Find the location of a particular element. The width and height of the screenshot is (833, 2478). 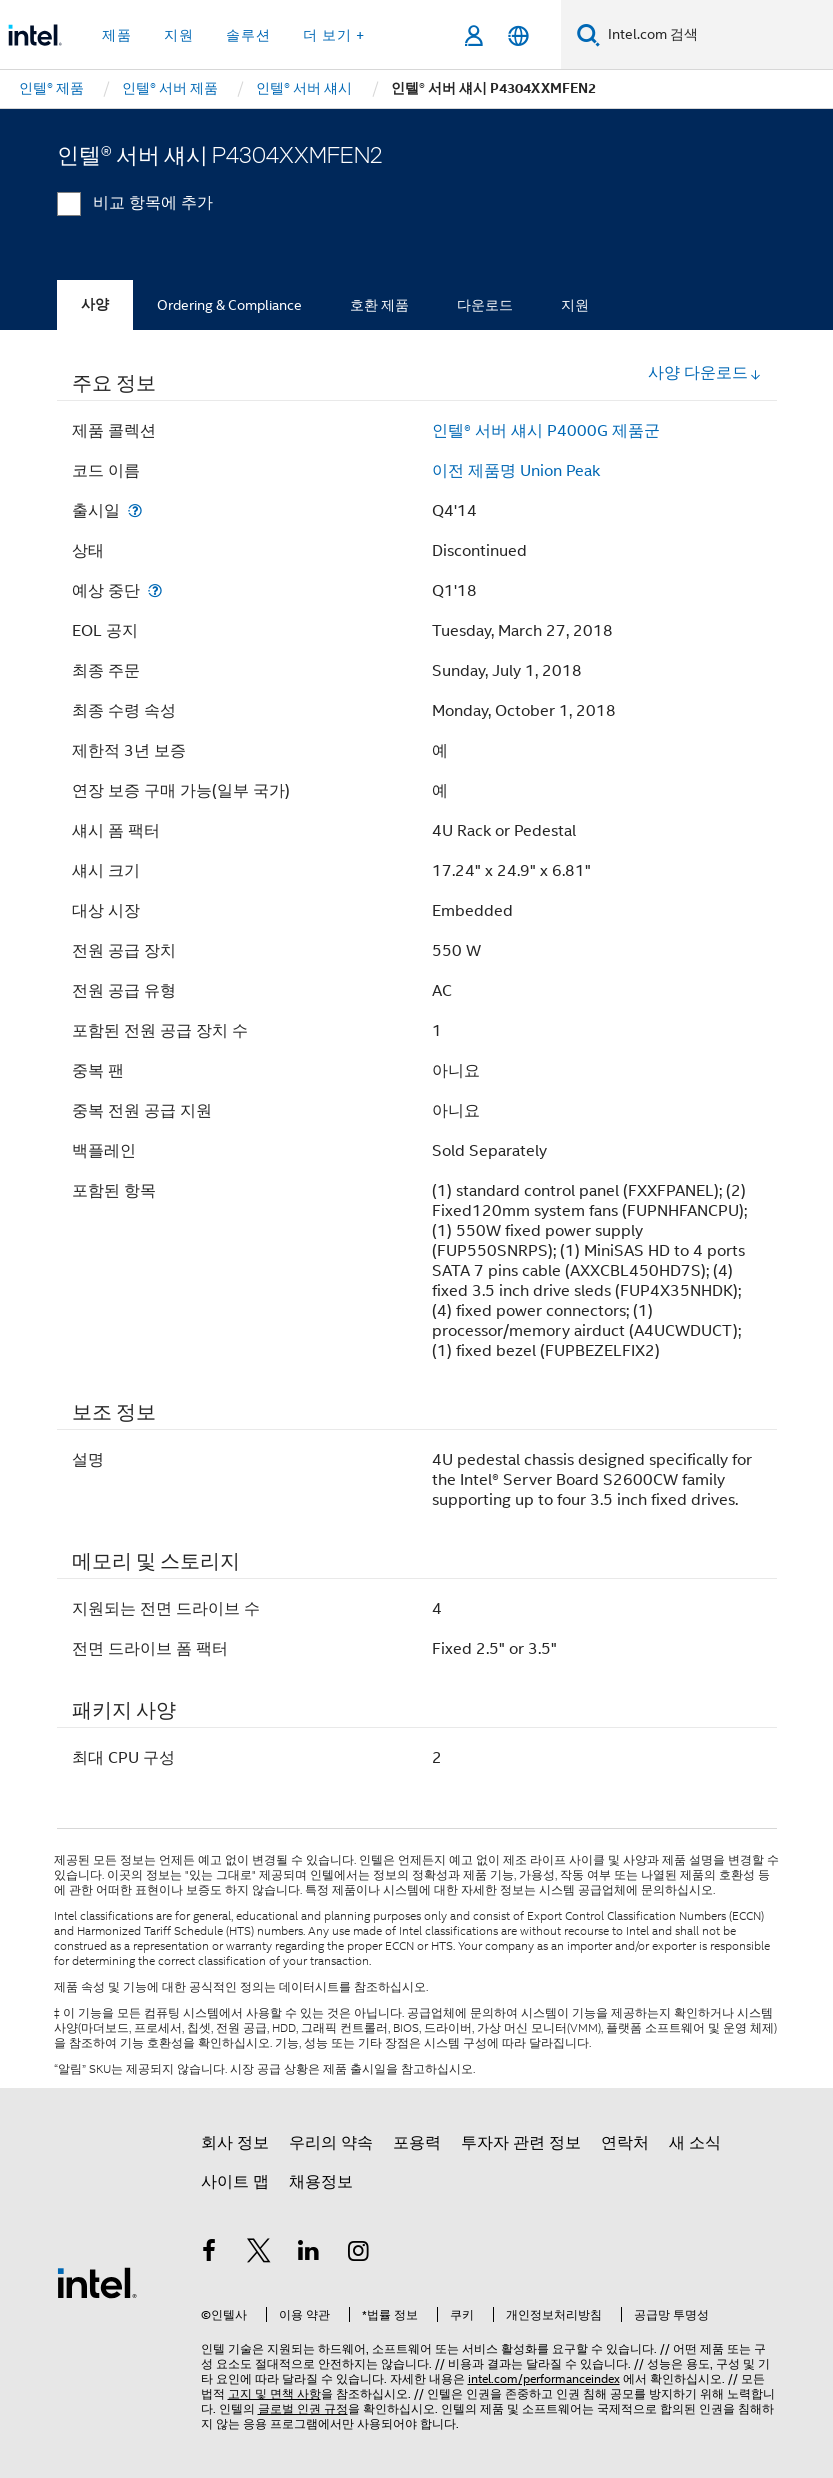

사양 is located at coordinates (95, 304).